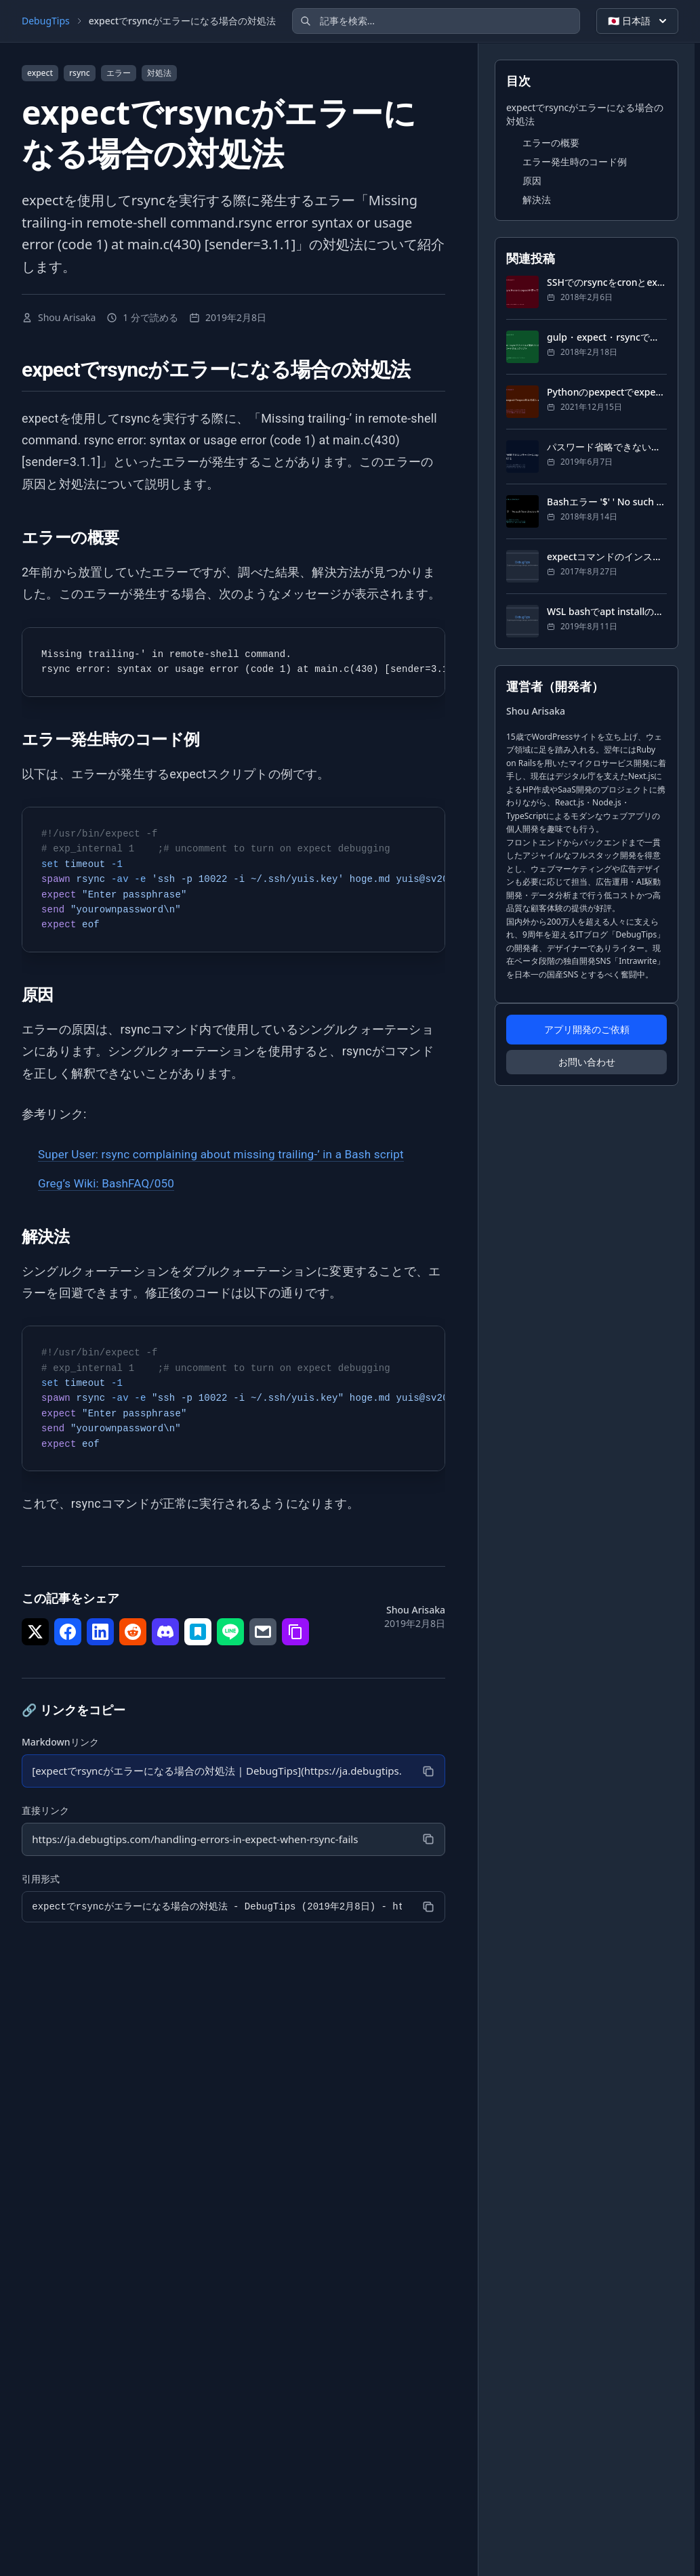  I want to click on 引用形式, so click(41, 1880).